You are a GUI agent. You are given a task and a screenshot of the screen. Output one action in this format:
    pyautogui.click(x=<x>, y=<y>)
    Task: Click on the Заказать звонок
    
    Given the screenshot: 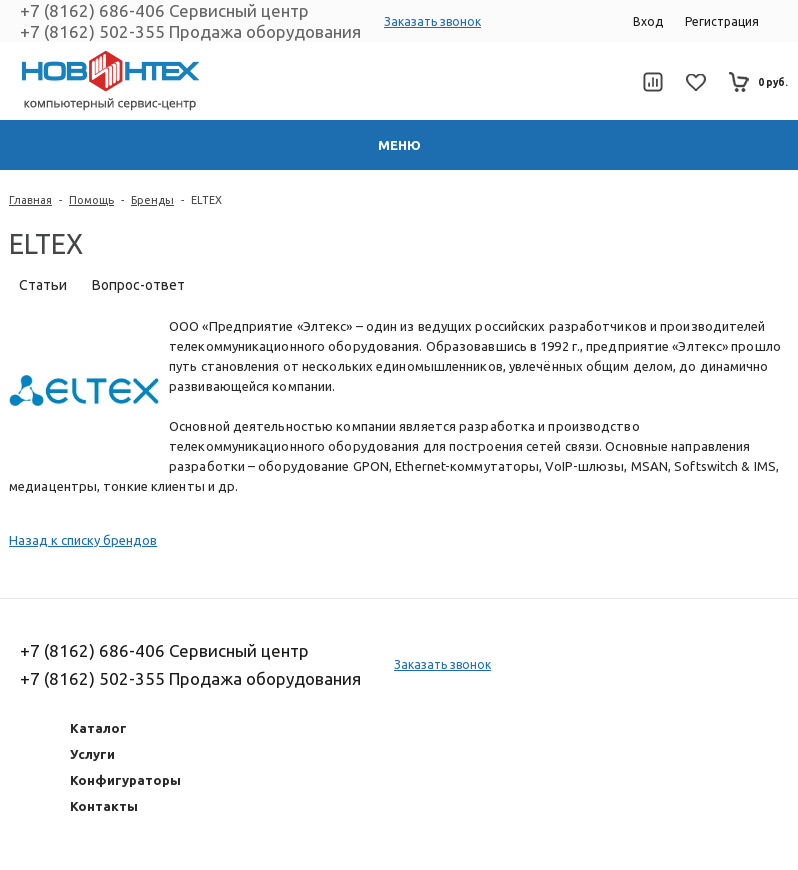 What is the action you would take?
    pyautogui.click(x=432, y=21)
    